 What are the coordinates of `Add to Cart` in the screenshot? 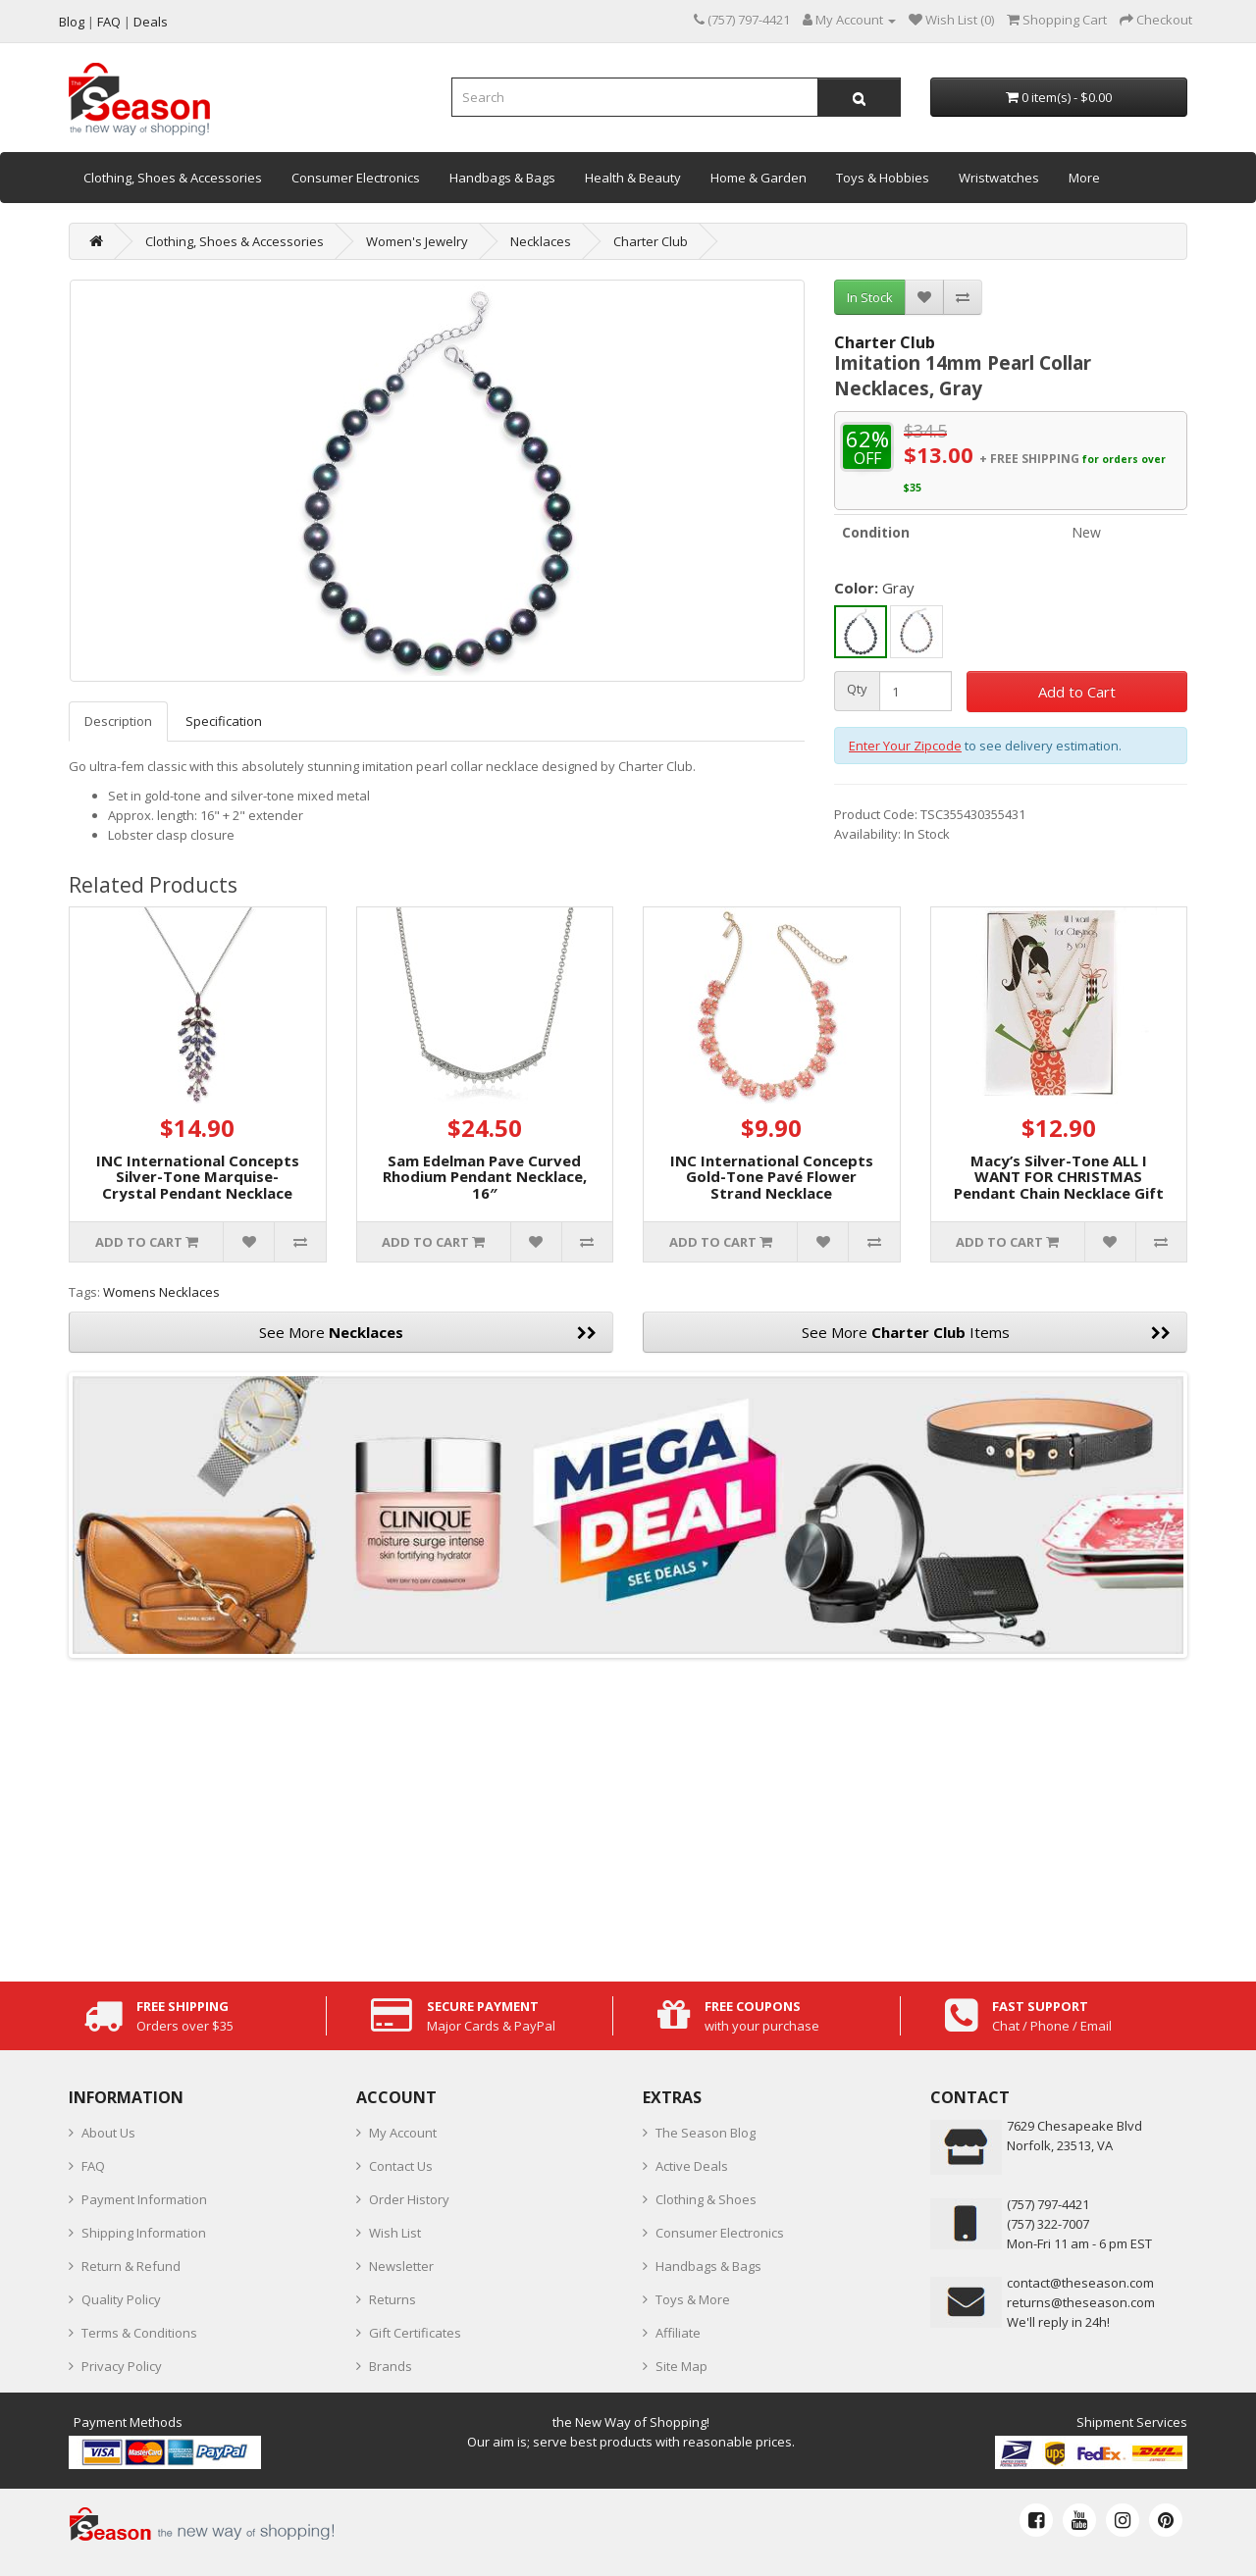 It's located at (1077, 691).